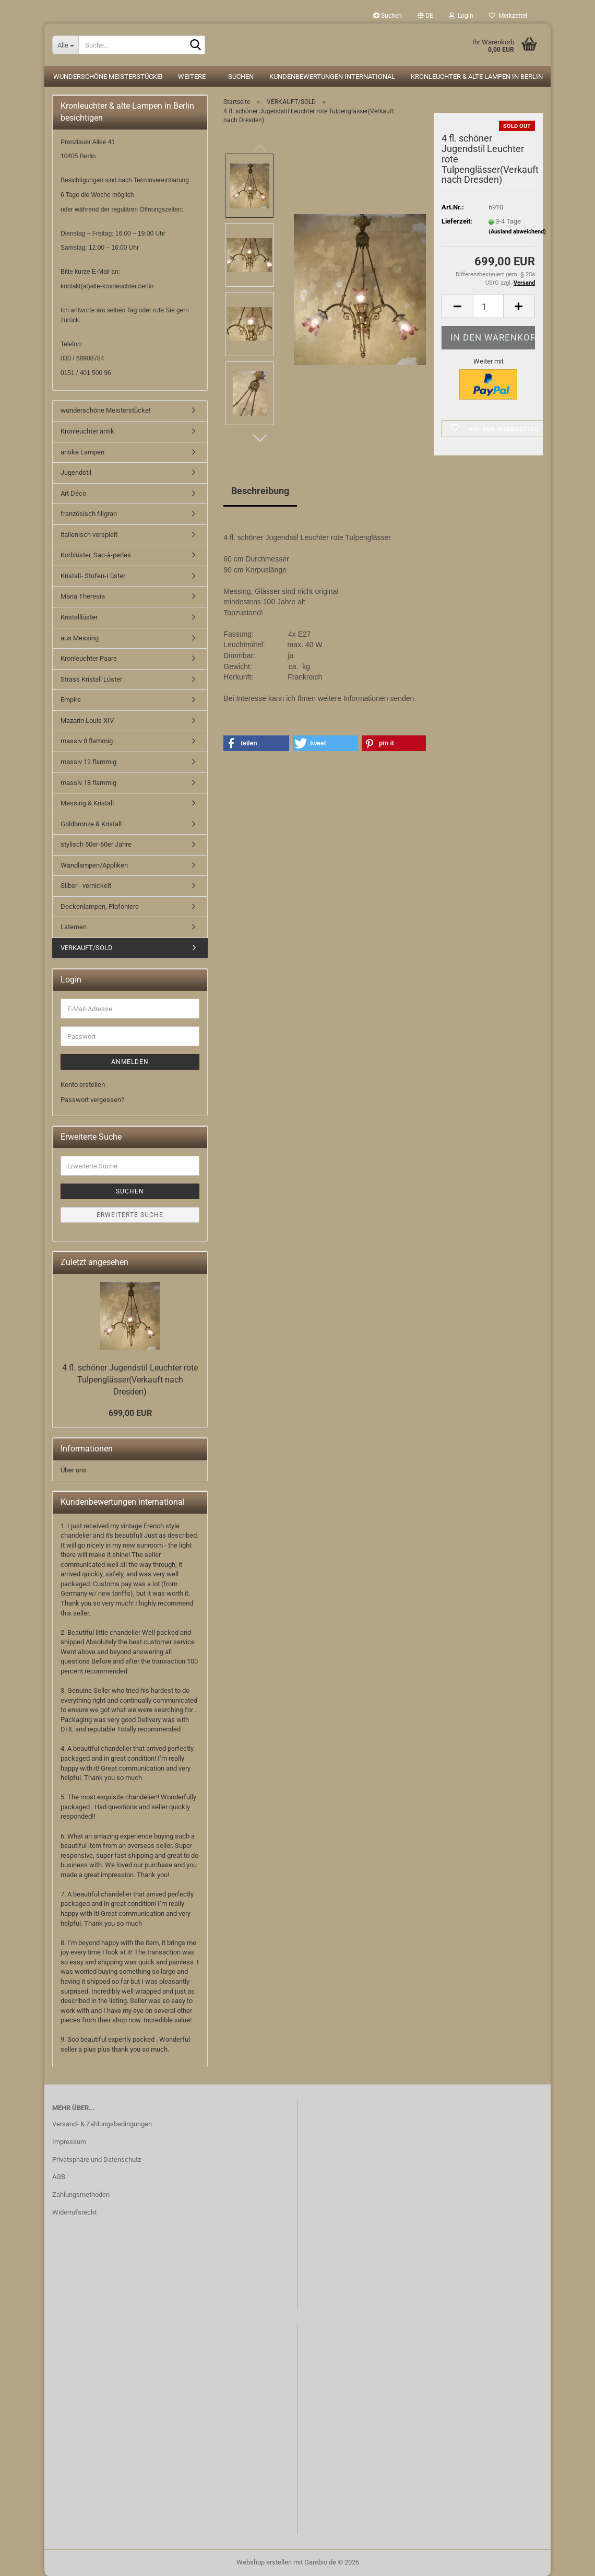 The height and width of the screenshot is (2576, 595). I want to click on Widerrufsrecht, so click(74, 2212).